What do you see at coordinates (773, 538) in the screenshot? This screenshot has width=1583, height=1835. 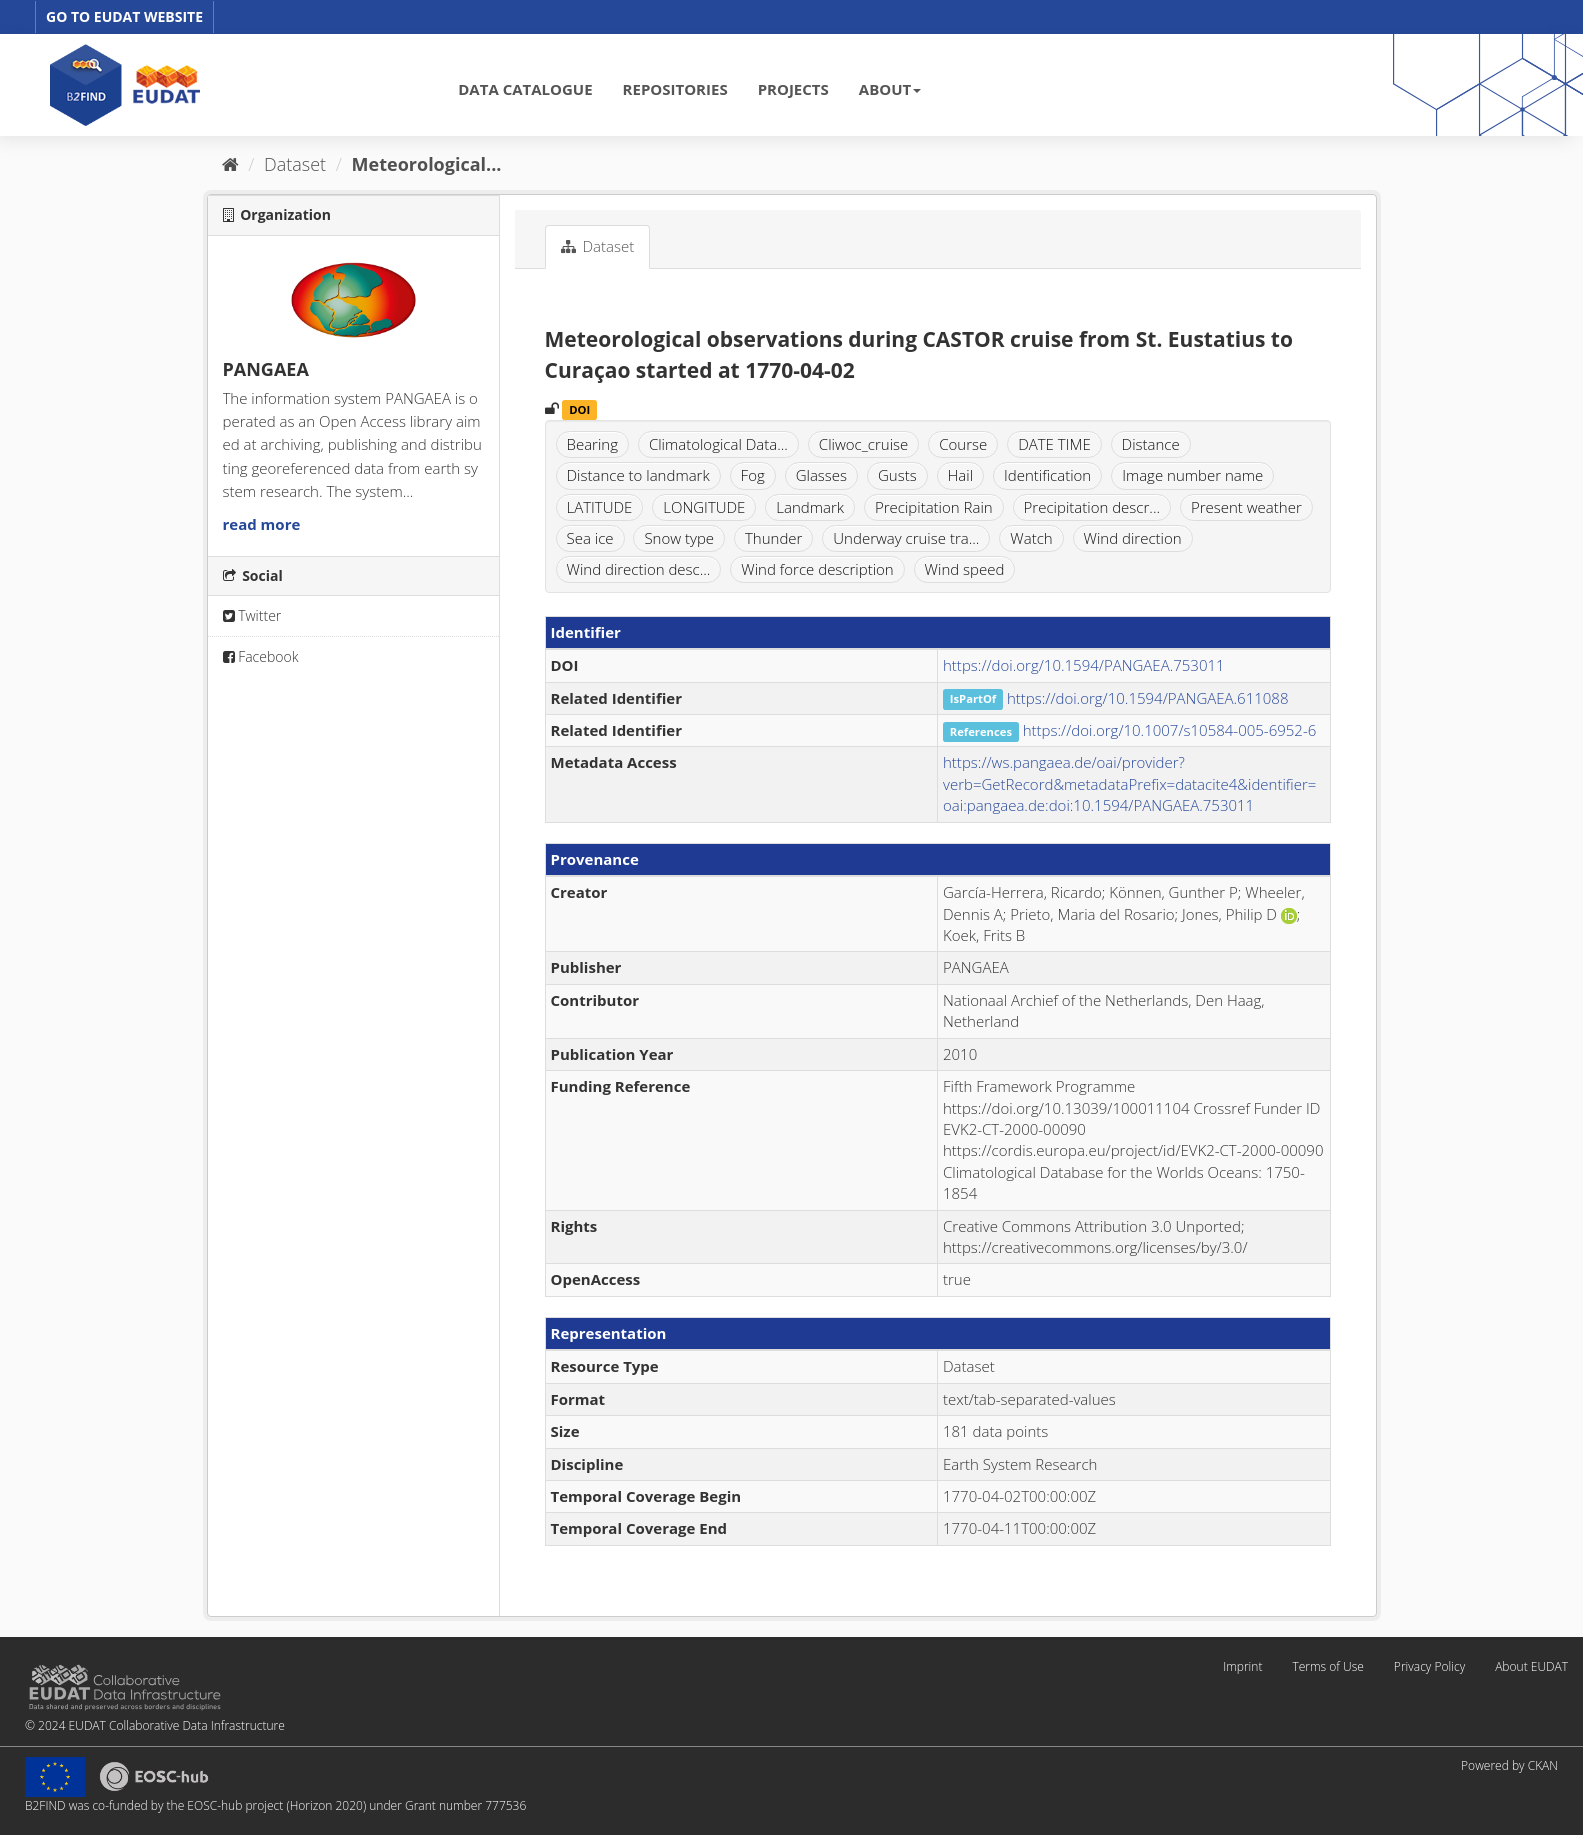 I see `Thunder` at bounding box center [773, 538].